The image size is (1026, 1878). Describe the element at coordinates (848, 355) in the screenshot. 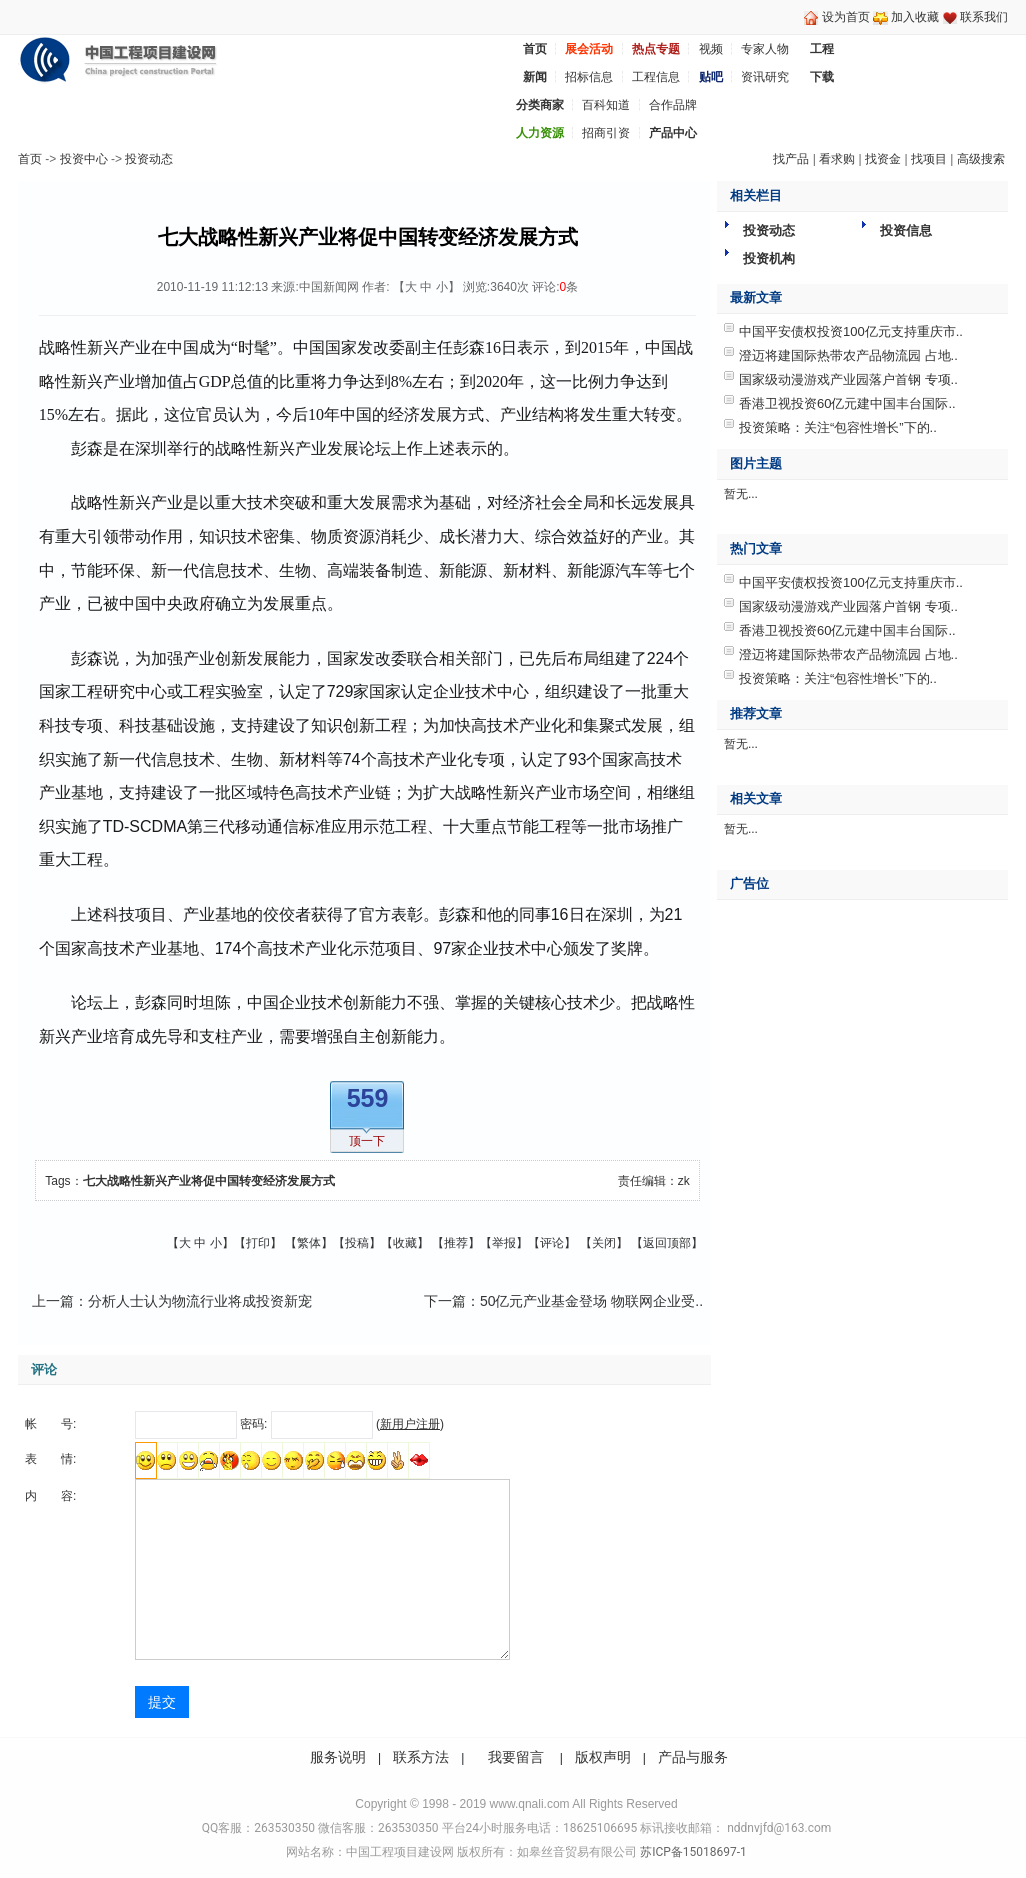

I see `澄迈将建国际热带农产品物流园 占地..` at that location.